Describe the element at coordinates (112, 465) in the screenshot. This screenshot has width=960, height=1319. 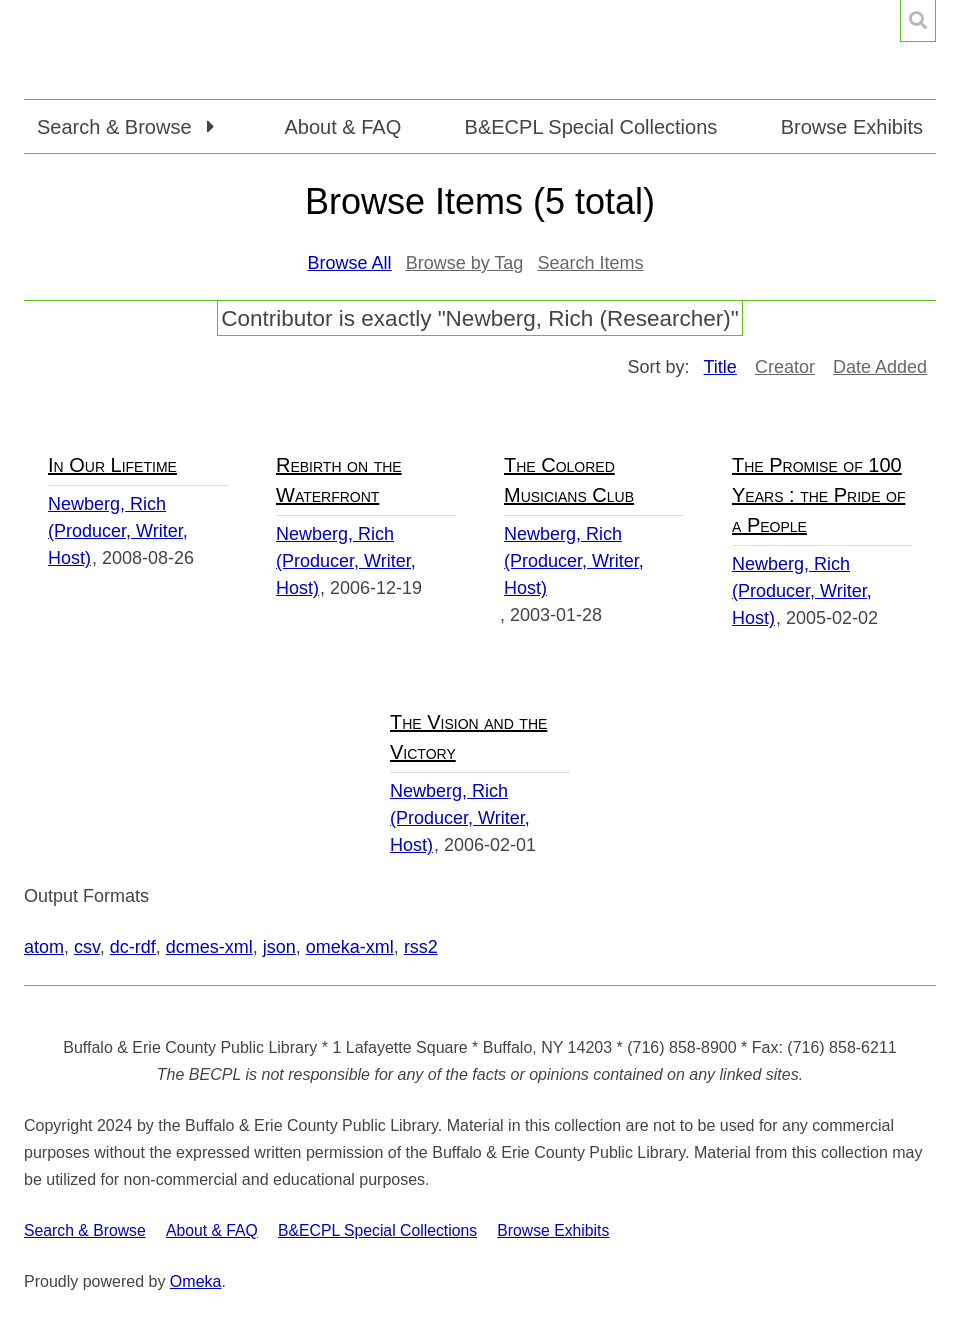
I see `In Our Lifetime` at that location.